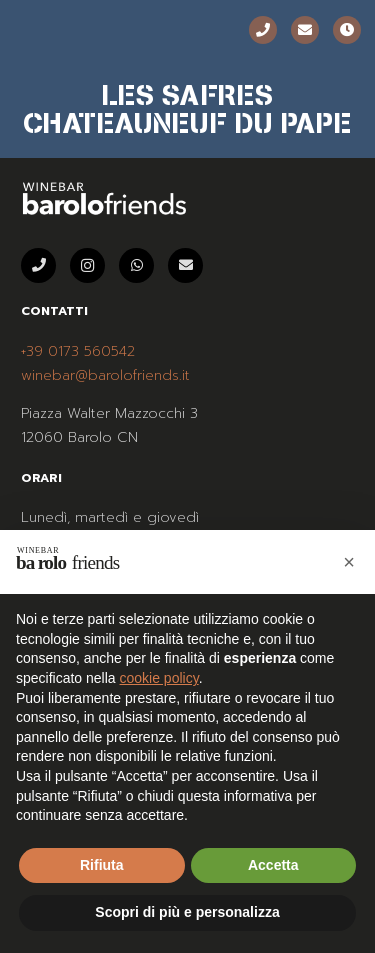 The width and height of the screenshot is (375, 953). I want to click on [WhatsApp], so click(136, 265).